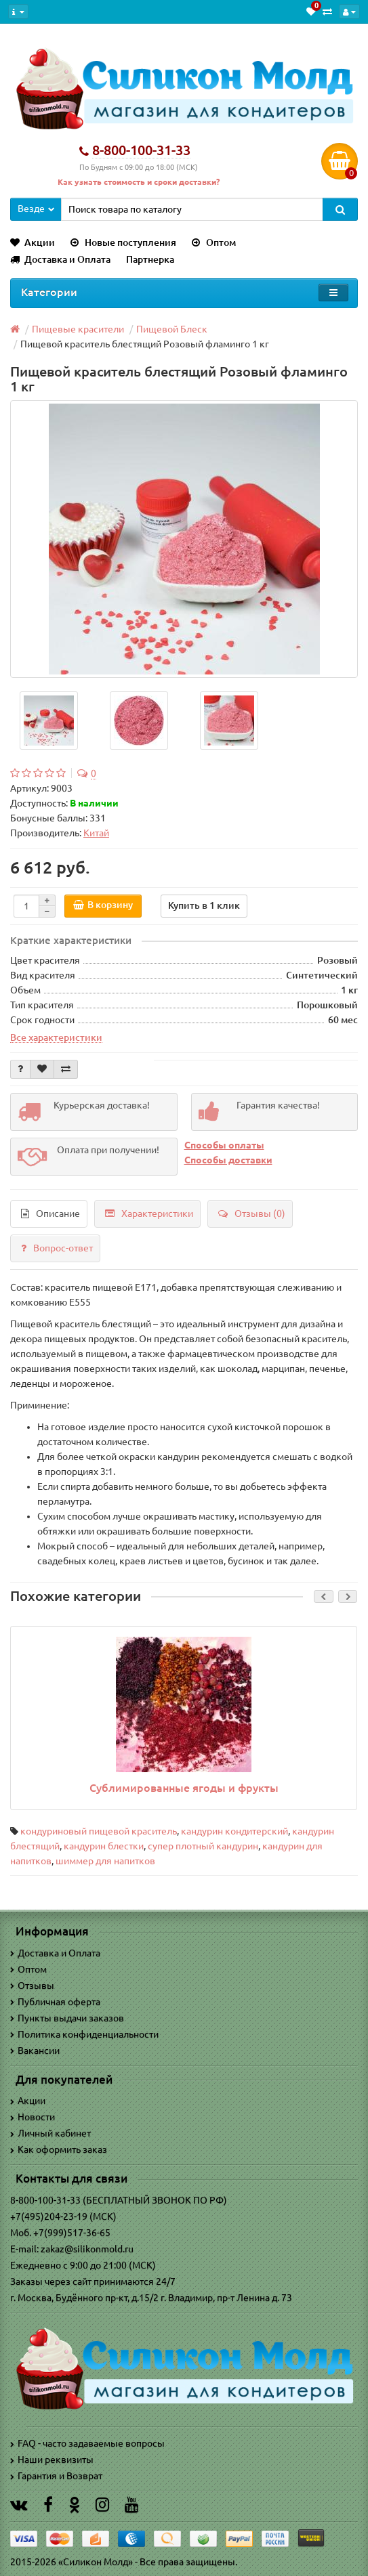 The width and height of the screenshot is (368, 2576). Describe the element at coordinates (98, 1831) in the screenshot. I see `кондуриновый пищевой краситель` at that location.